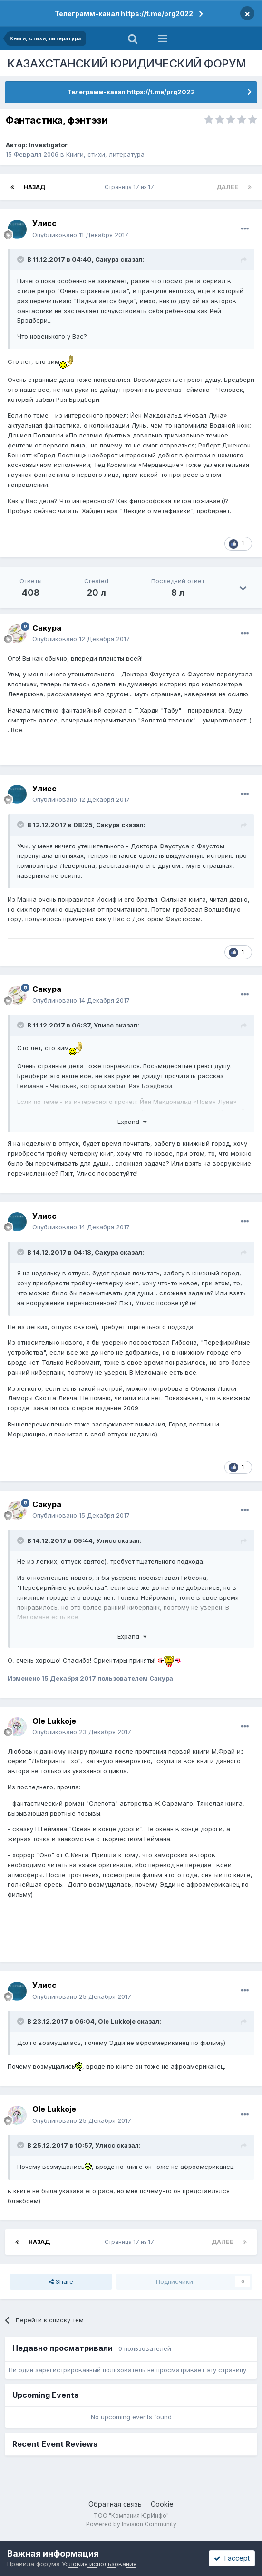  I want to click on Назад, so click(34, 186).